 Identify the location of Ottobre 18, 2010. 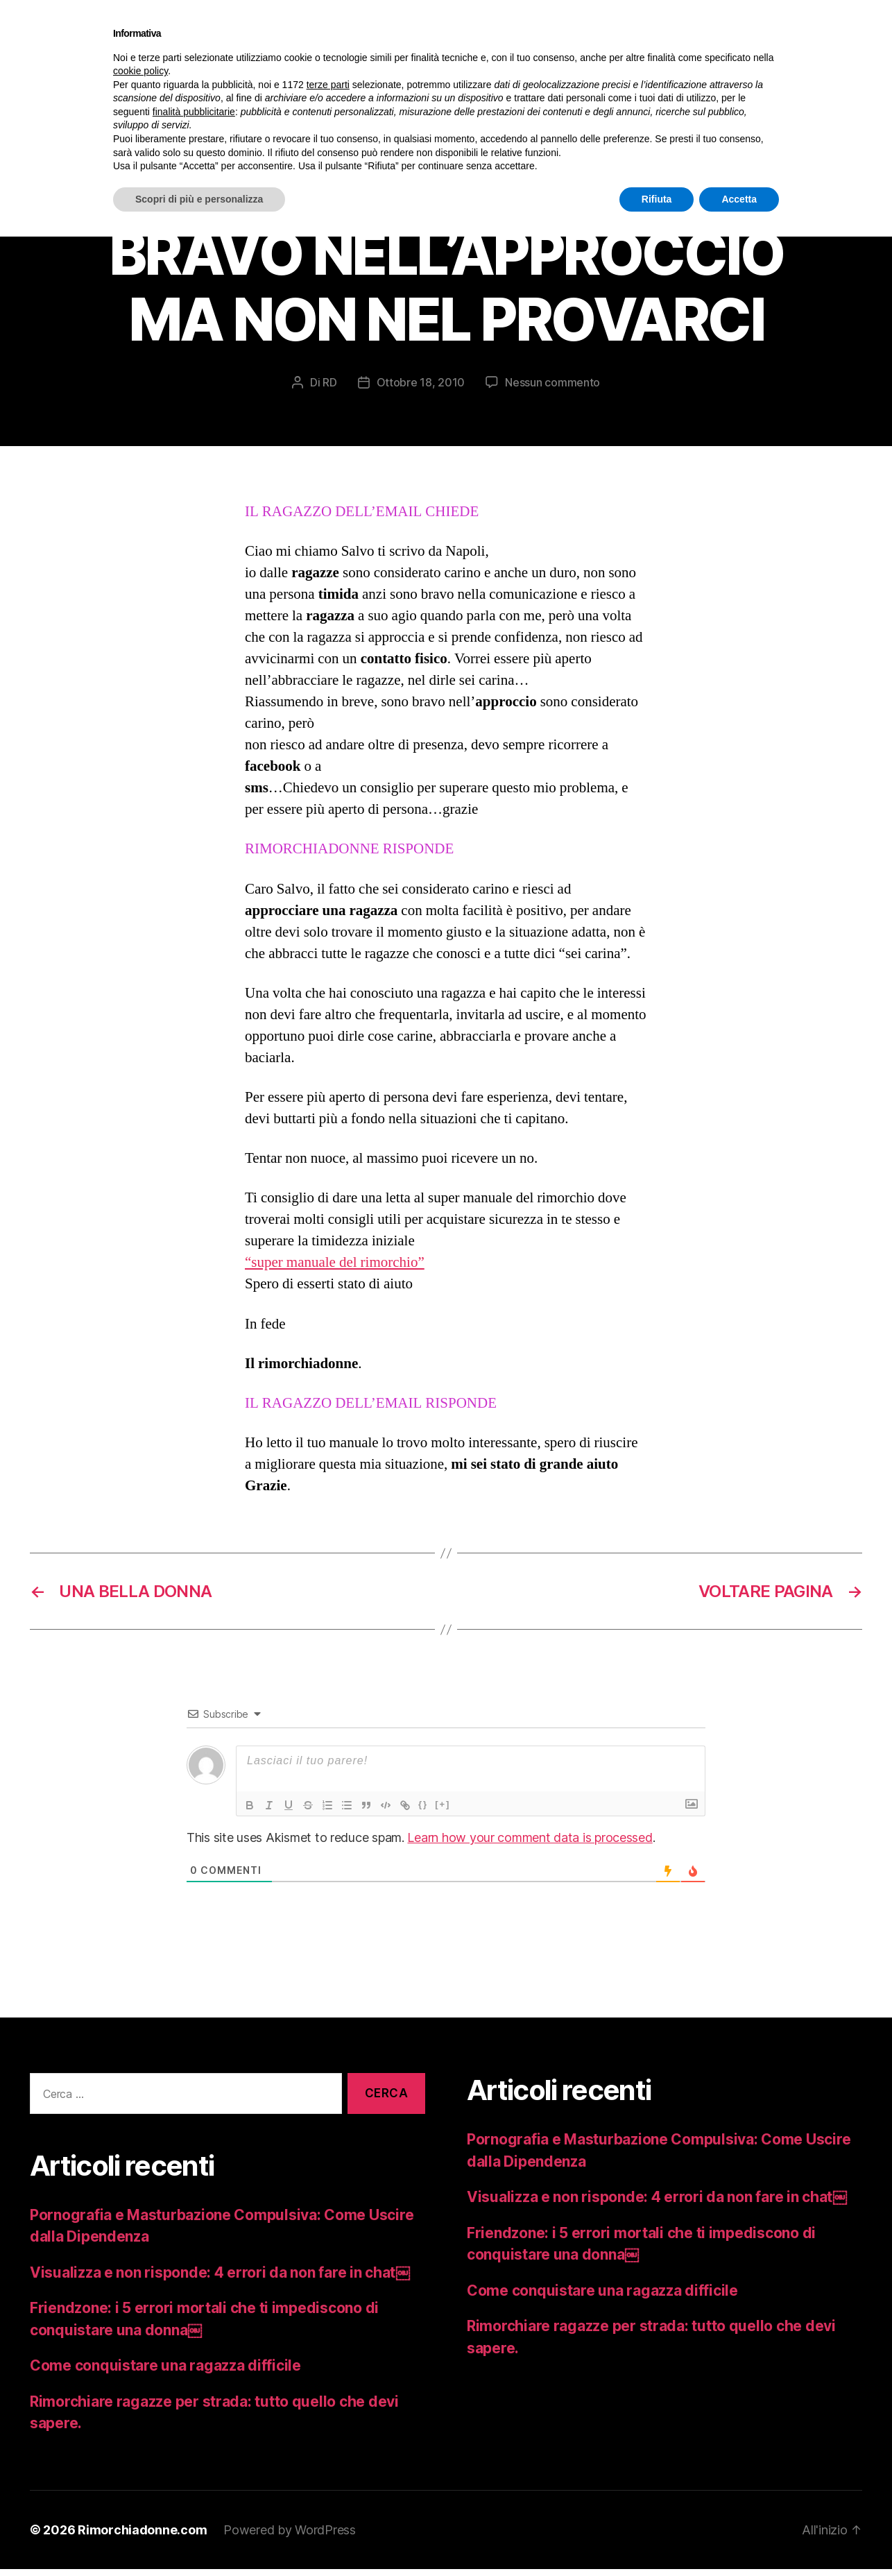
(421, 389).